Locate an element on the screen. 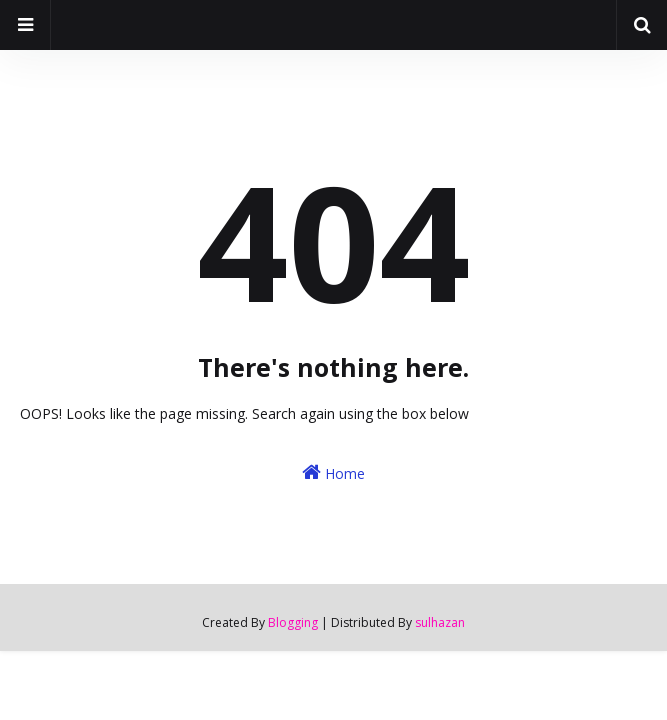  Home is located at coordinates (333, 472).